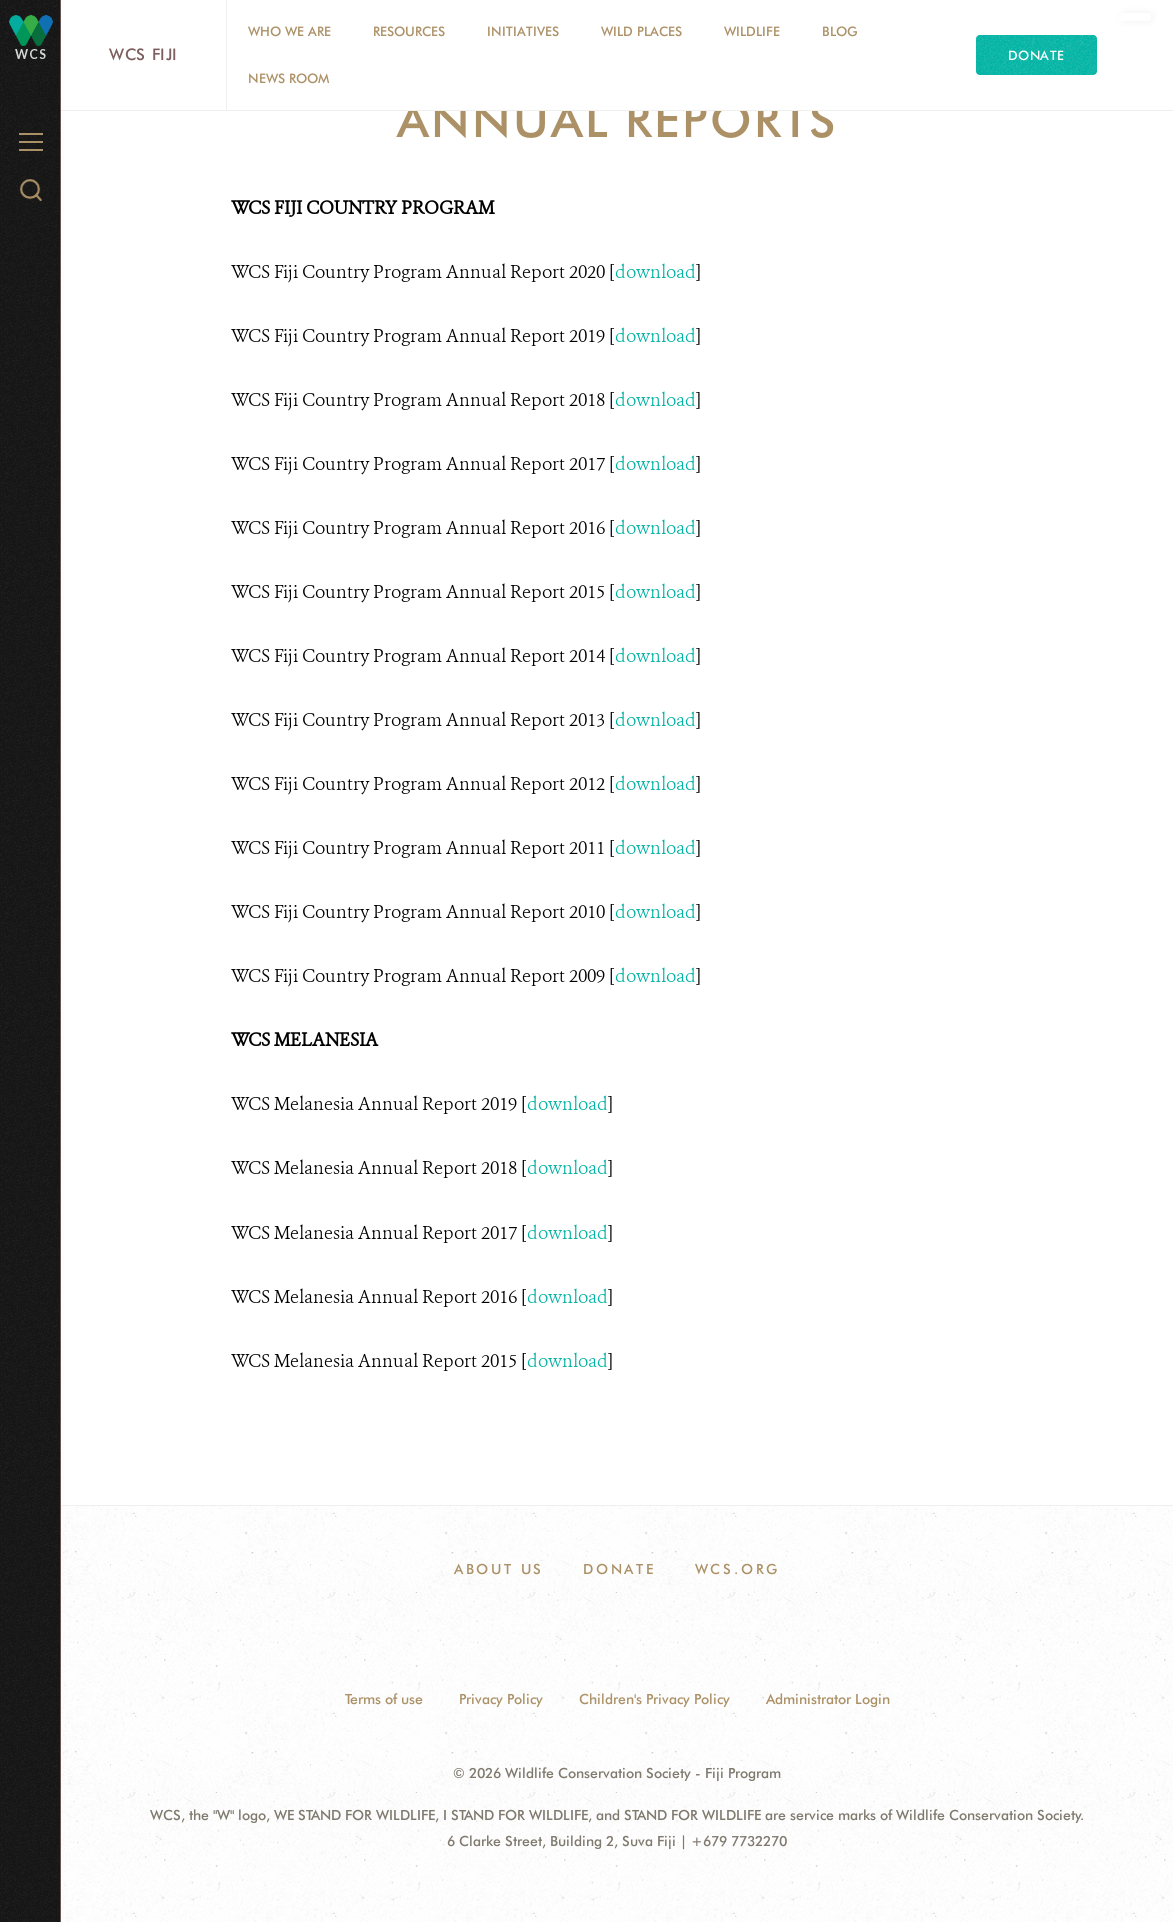 The width and height of the screenshot is (1173, 1922). What do you see at coordinates (501, 1699) in the screenshot?
I see `Privacy Policy` at bounding box center [501, 1699].